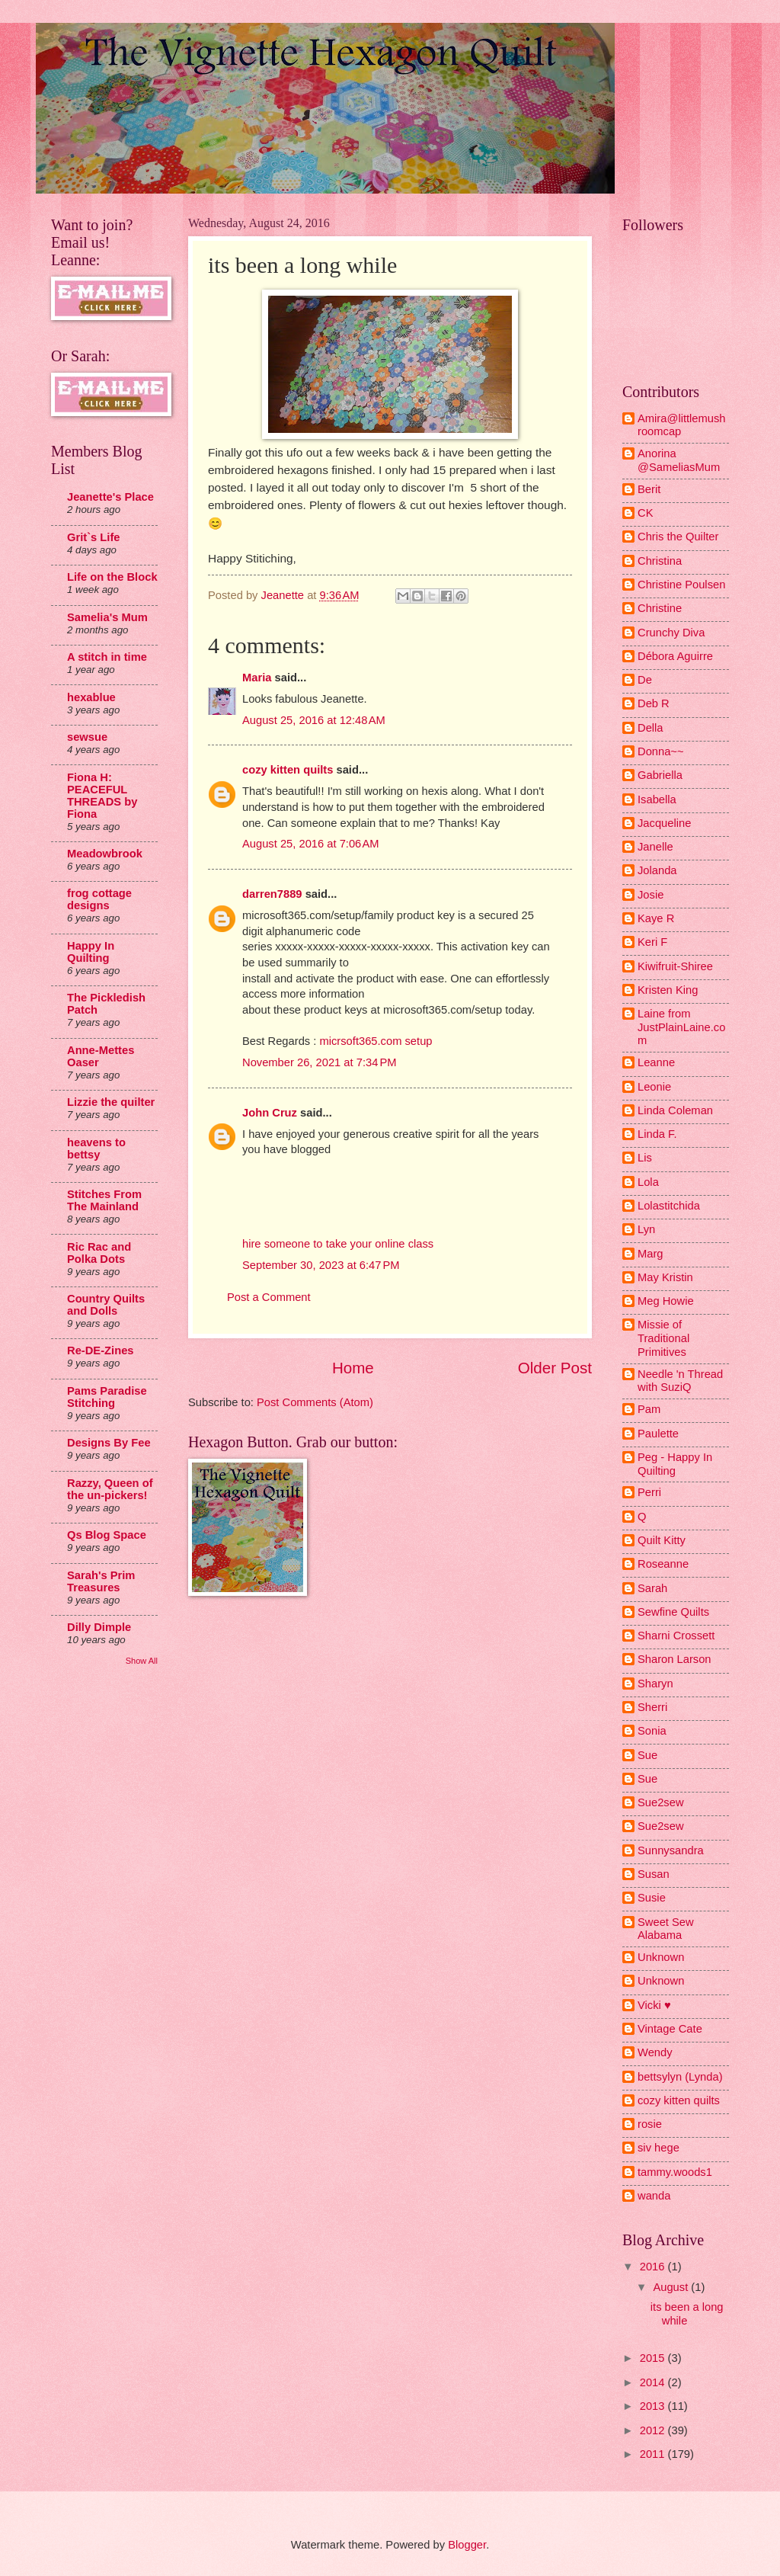 This screenshot has width=780, height=2576. What do you see at coordinates (106, 1305) in the screenshot?
I see `Country Quilts and Dolls` at bounding box center [106, 1305].